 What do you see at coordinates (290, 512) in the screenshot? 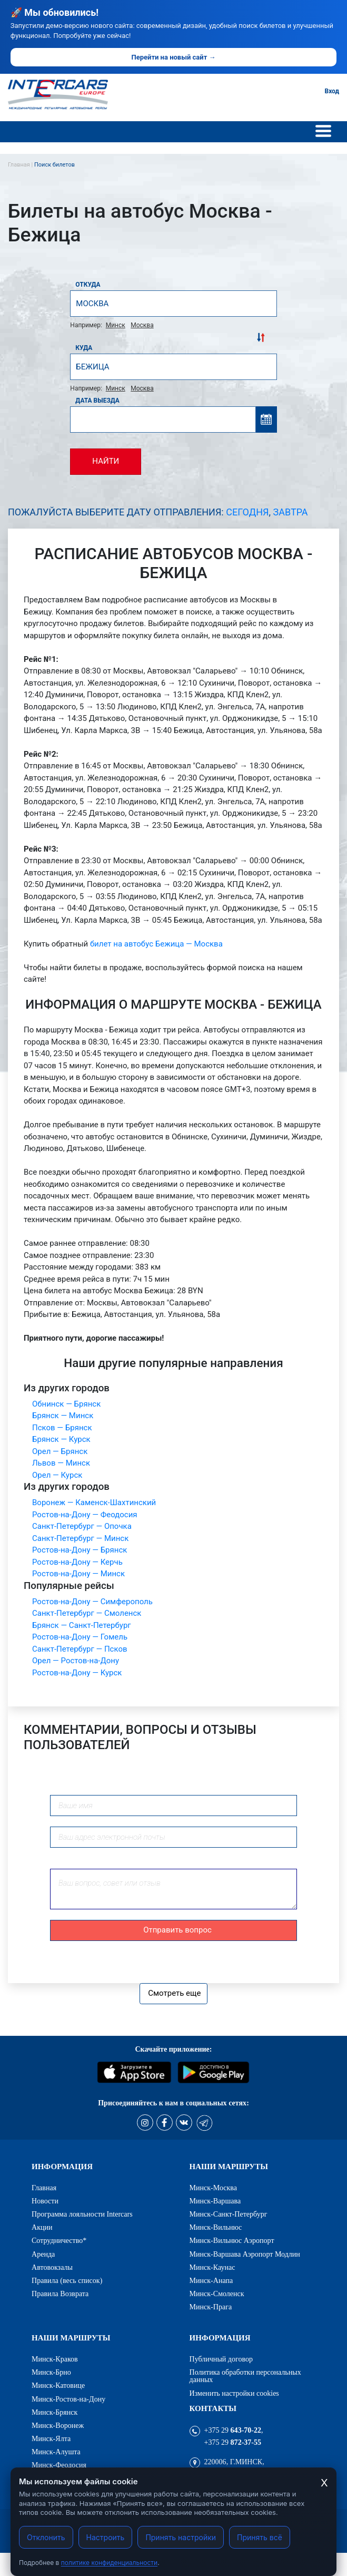
I see `Завтра` at bounding box center [290, 512].